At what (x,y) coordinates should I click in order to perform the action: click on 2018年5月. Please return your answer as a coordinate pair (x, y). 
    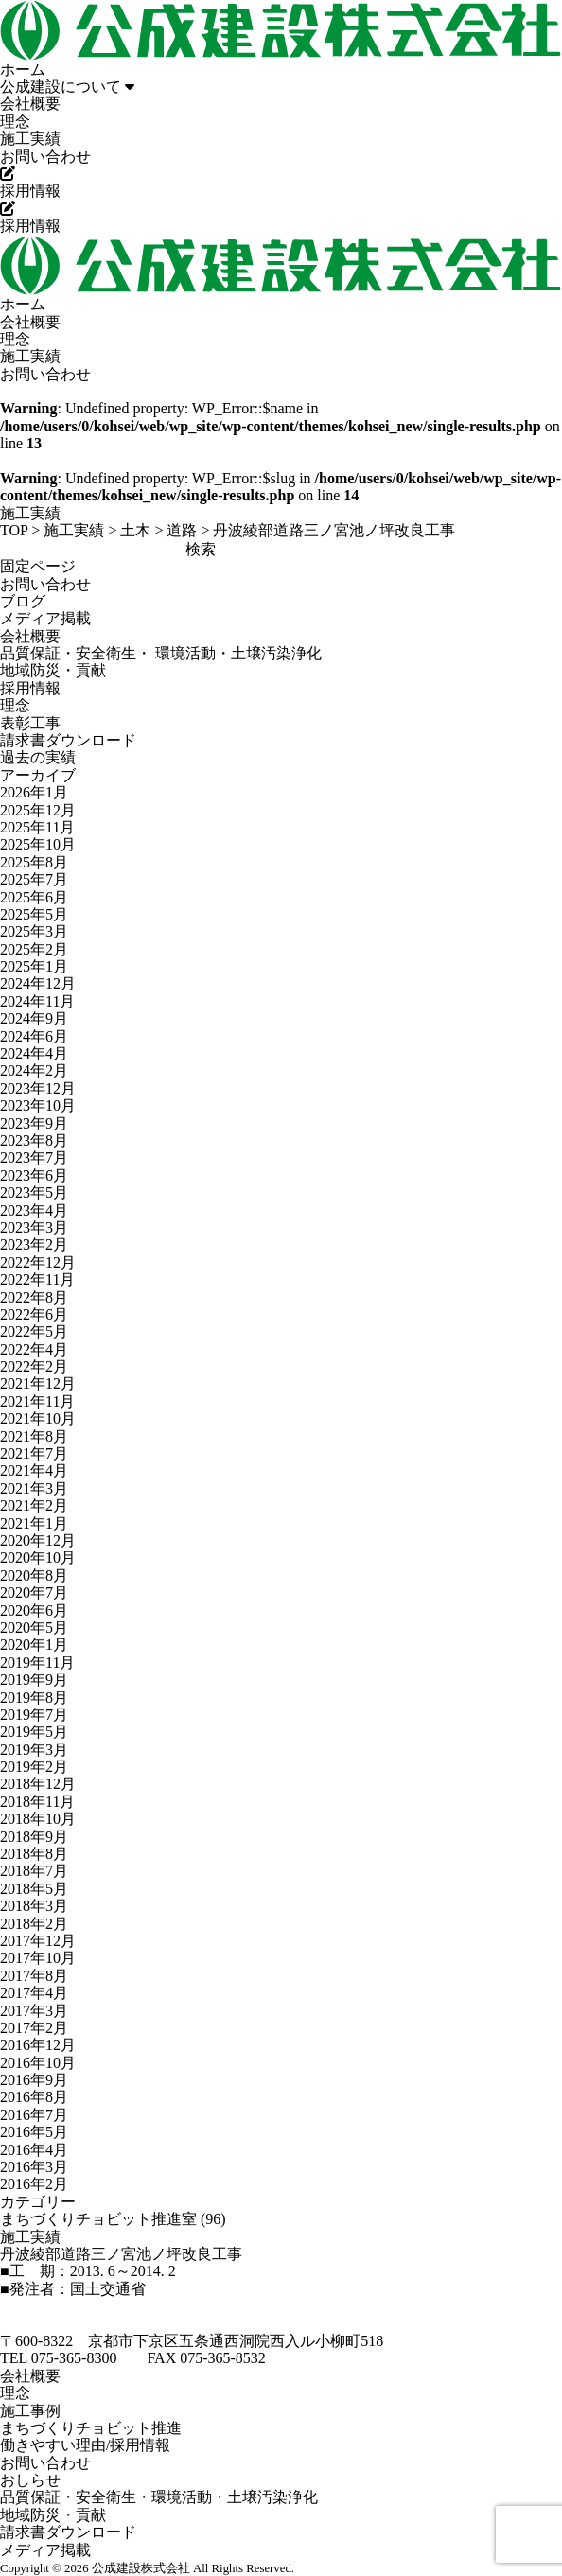
    Looking at the image, I should click on (34, 1889).